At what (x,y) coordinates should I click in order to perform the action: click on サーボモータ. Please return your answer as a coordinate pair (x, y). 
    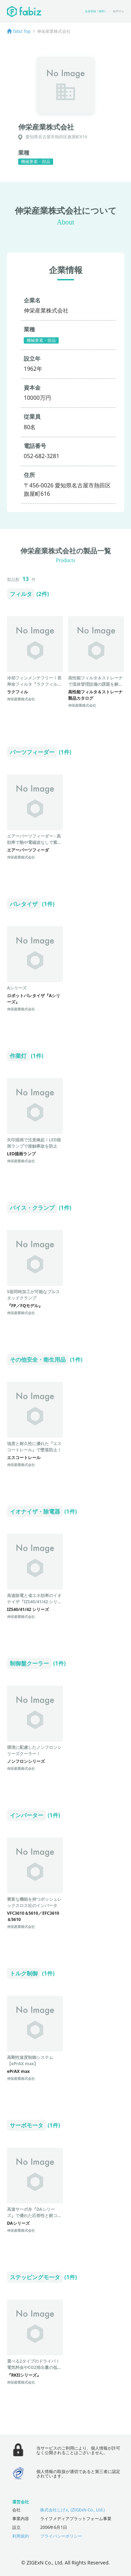
    Looking at the image, I should click on (26, 2125).